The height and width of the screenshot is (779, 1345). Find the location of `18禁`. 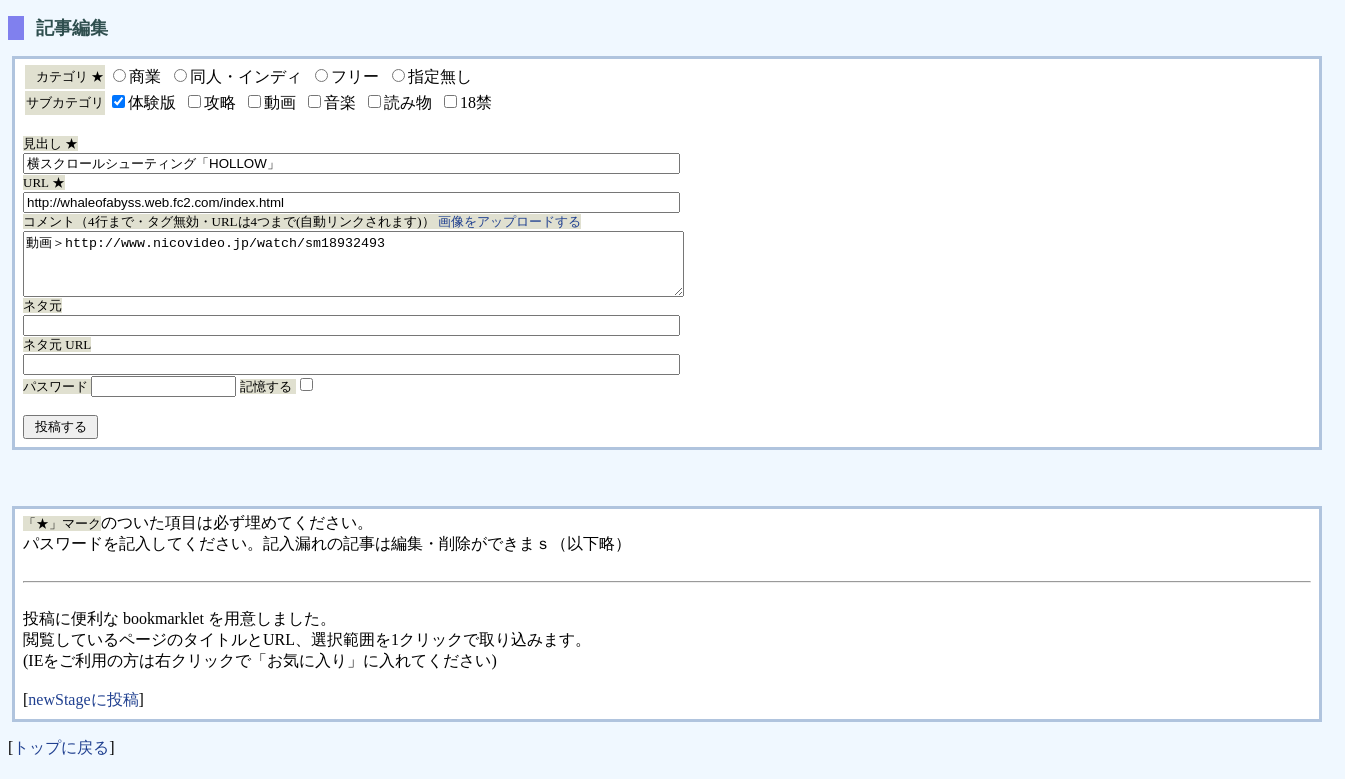

18禁 is located at coordinates (476, 102).